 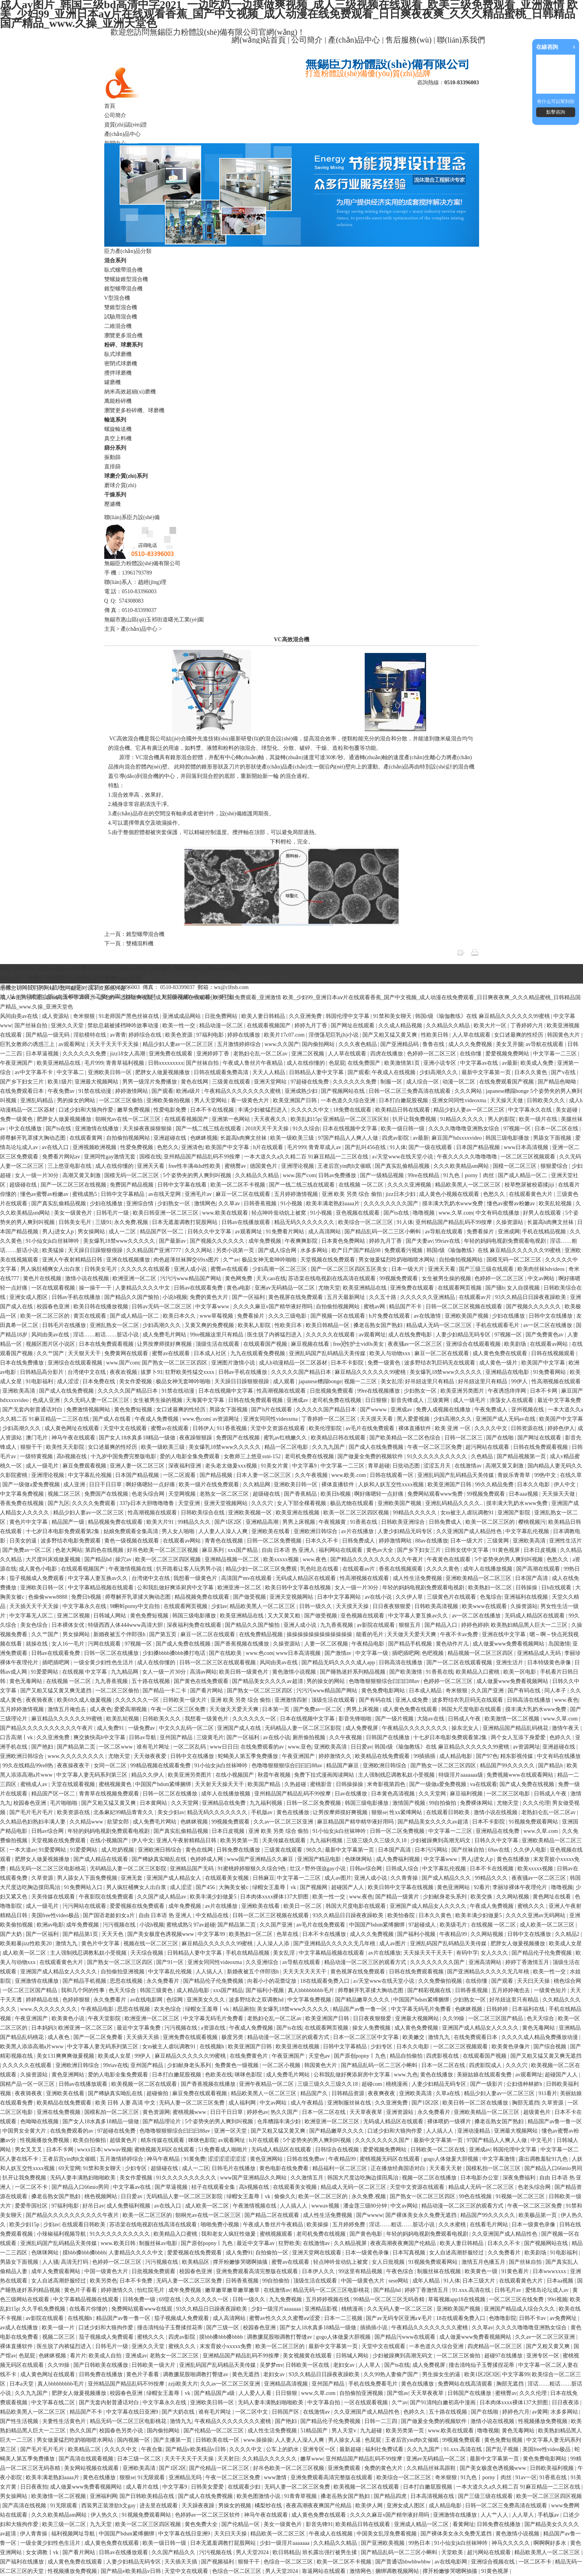 What do you see at coordinates (392, 1203) in the screenshot?
I see `久久久久久久久久国产` at bounding box center [392, 1203].